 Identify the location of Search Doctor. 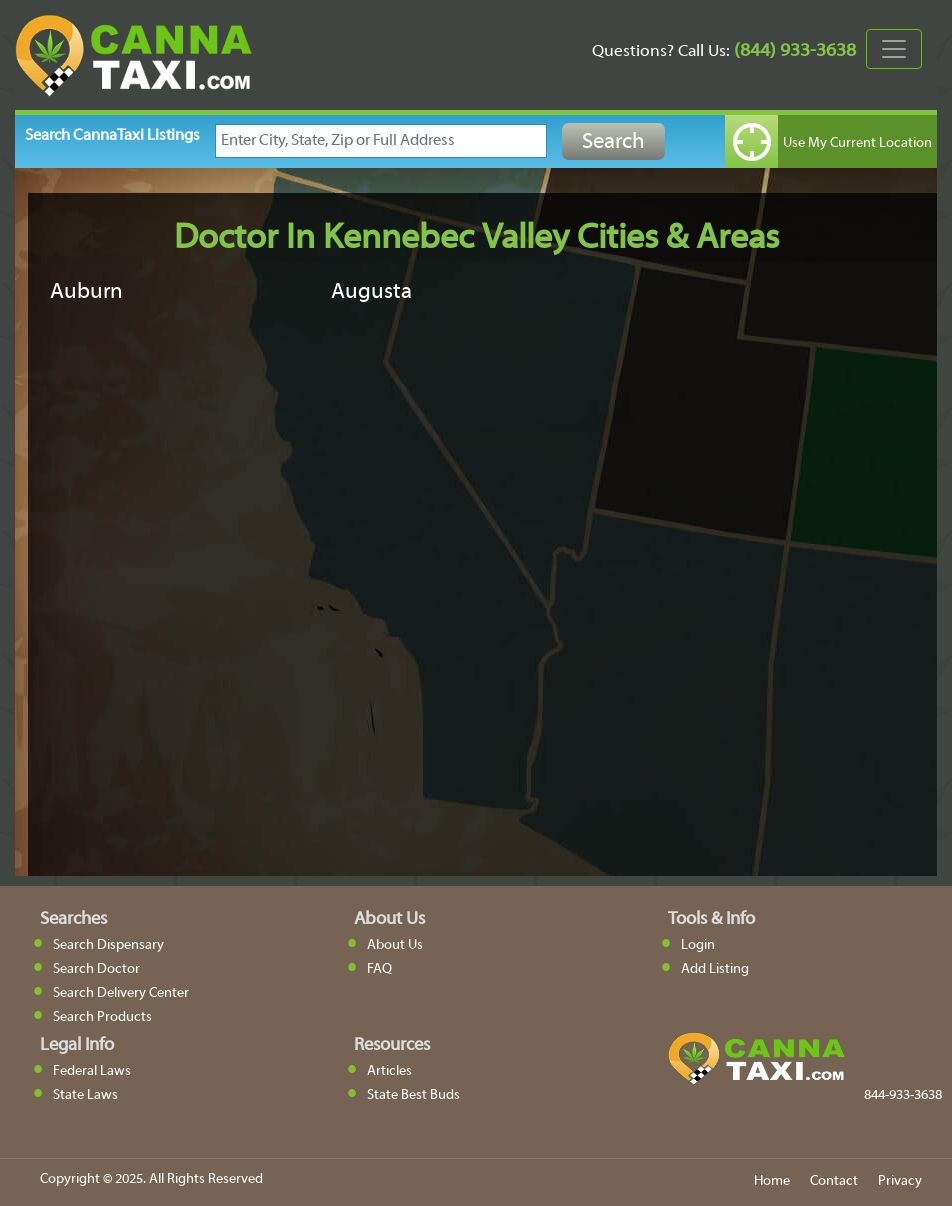
(96, 969).